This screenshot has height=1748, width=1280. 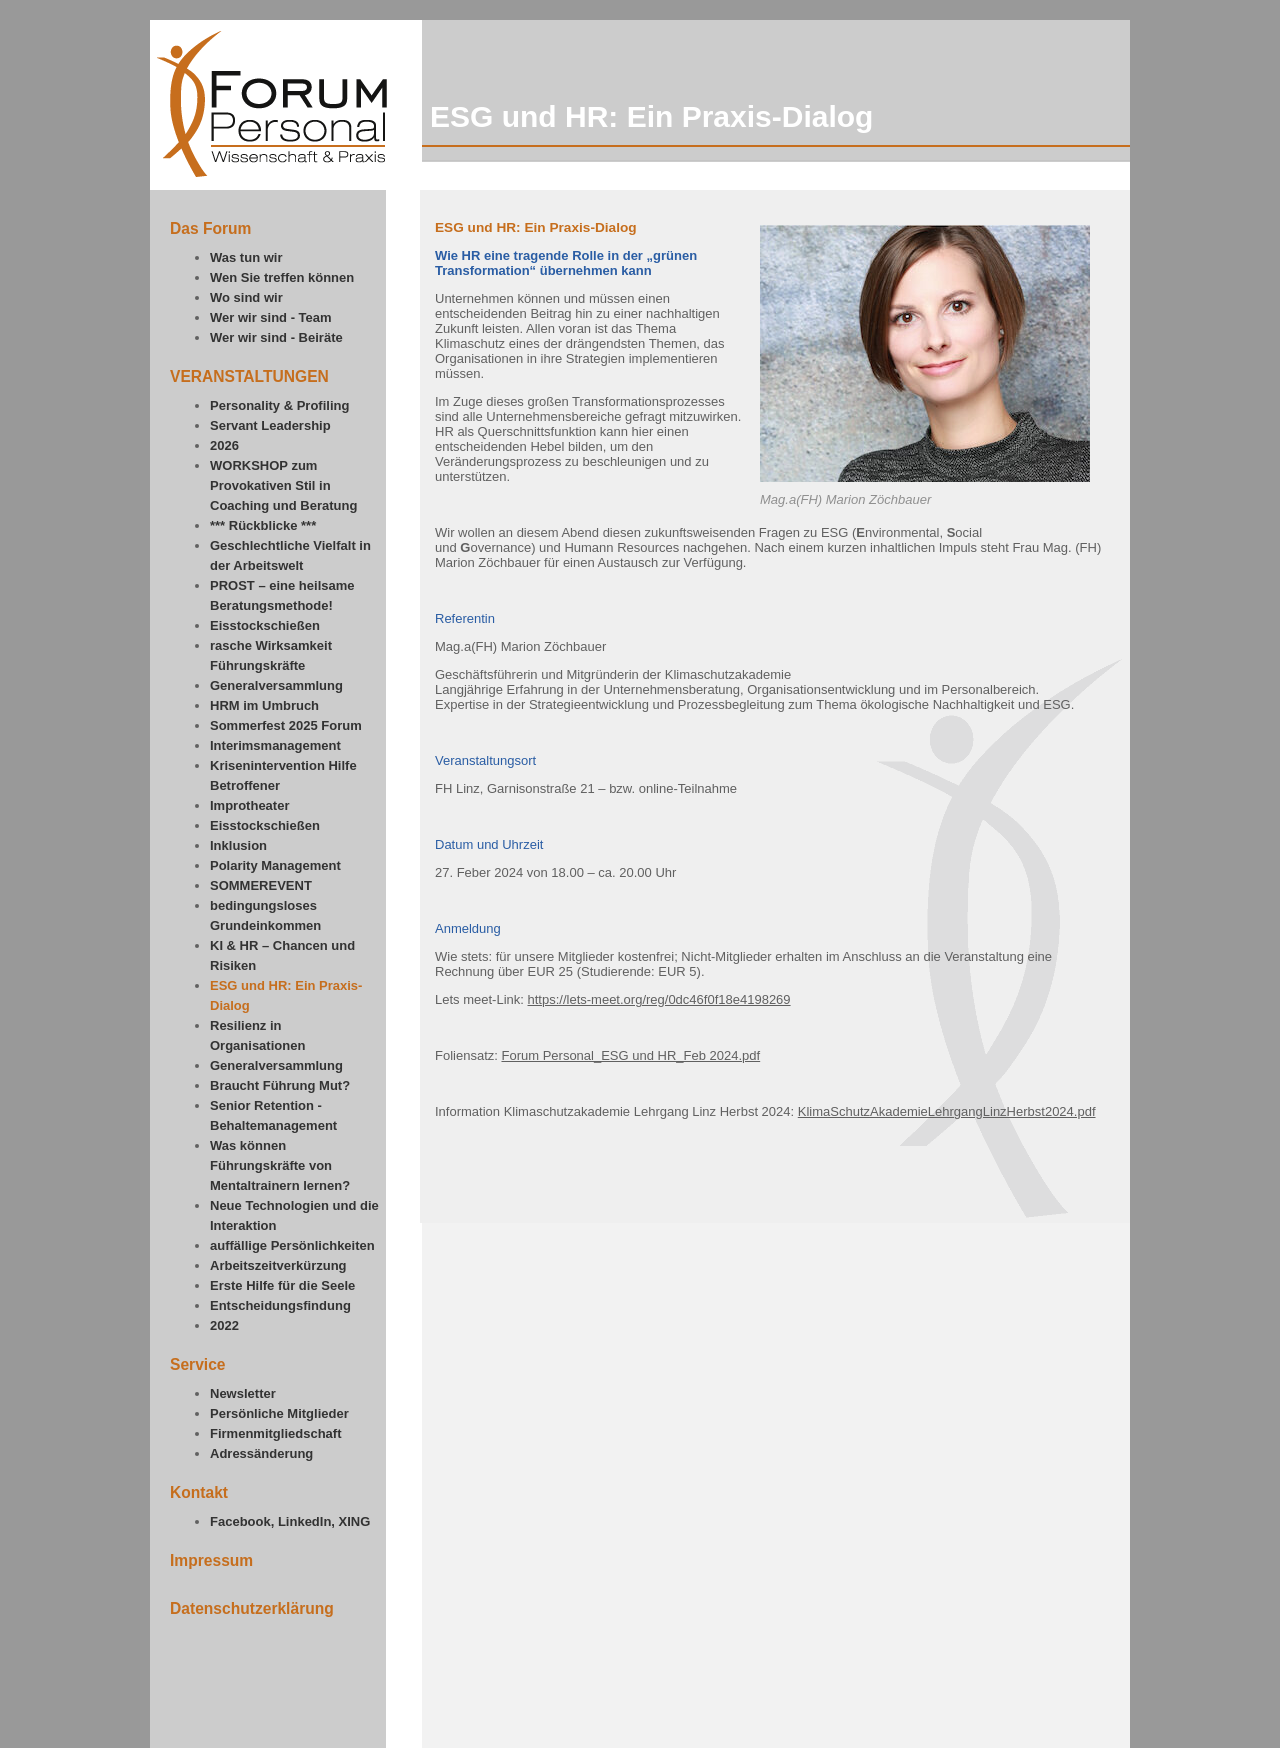 What do you see at coordinates (243, 1393) in the screenshot?
I see `Newsletter` at bounding box center [243, 1393].